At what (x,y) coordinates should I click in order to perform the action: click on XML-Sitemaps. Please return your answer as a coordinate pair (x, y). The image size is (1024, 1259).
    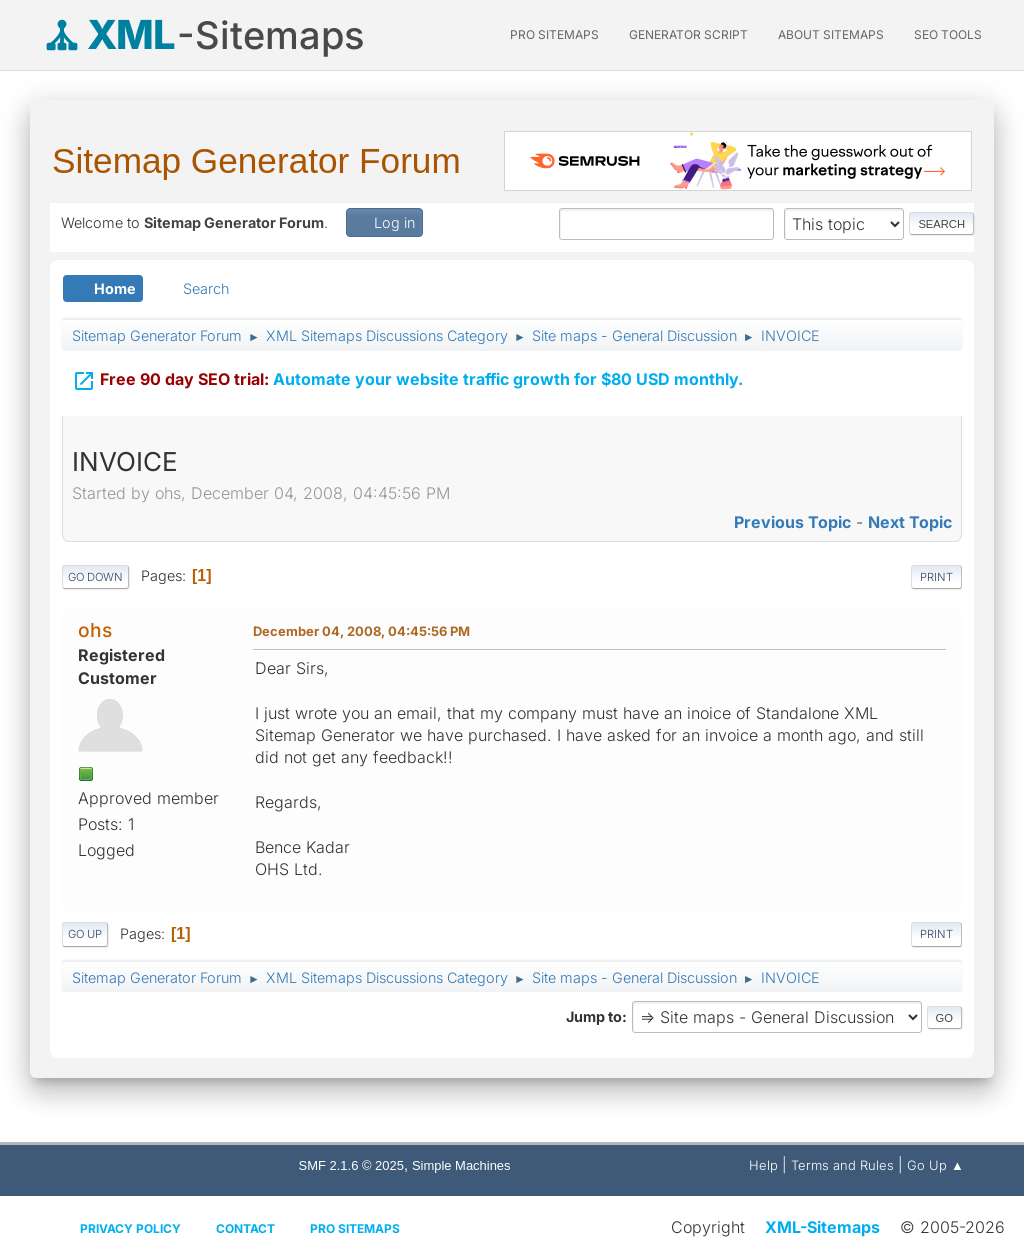
    Looking at the image, I should click on (822, 1227).